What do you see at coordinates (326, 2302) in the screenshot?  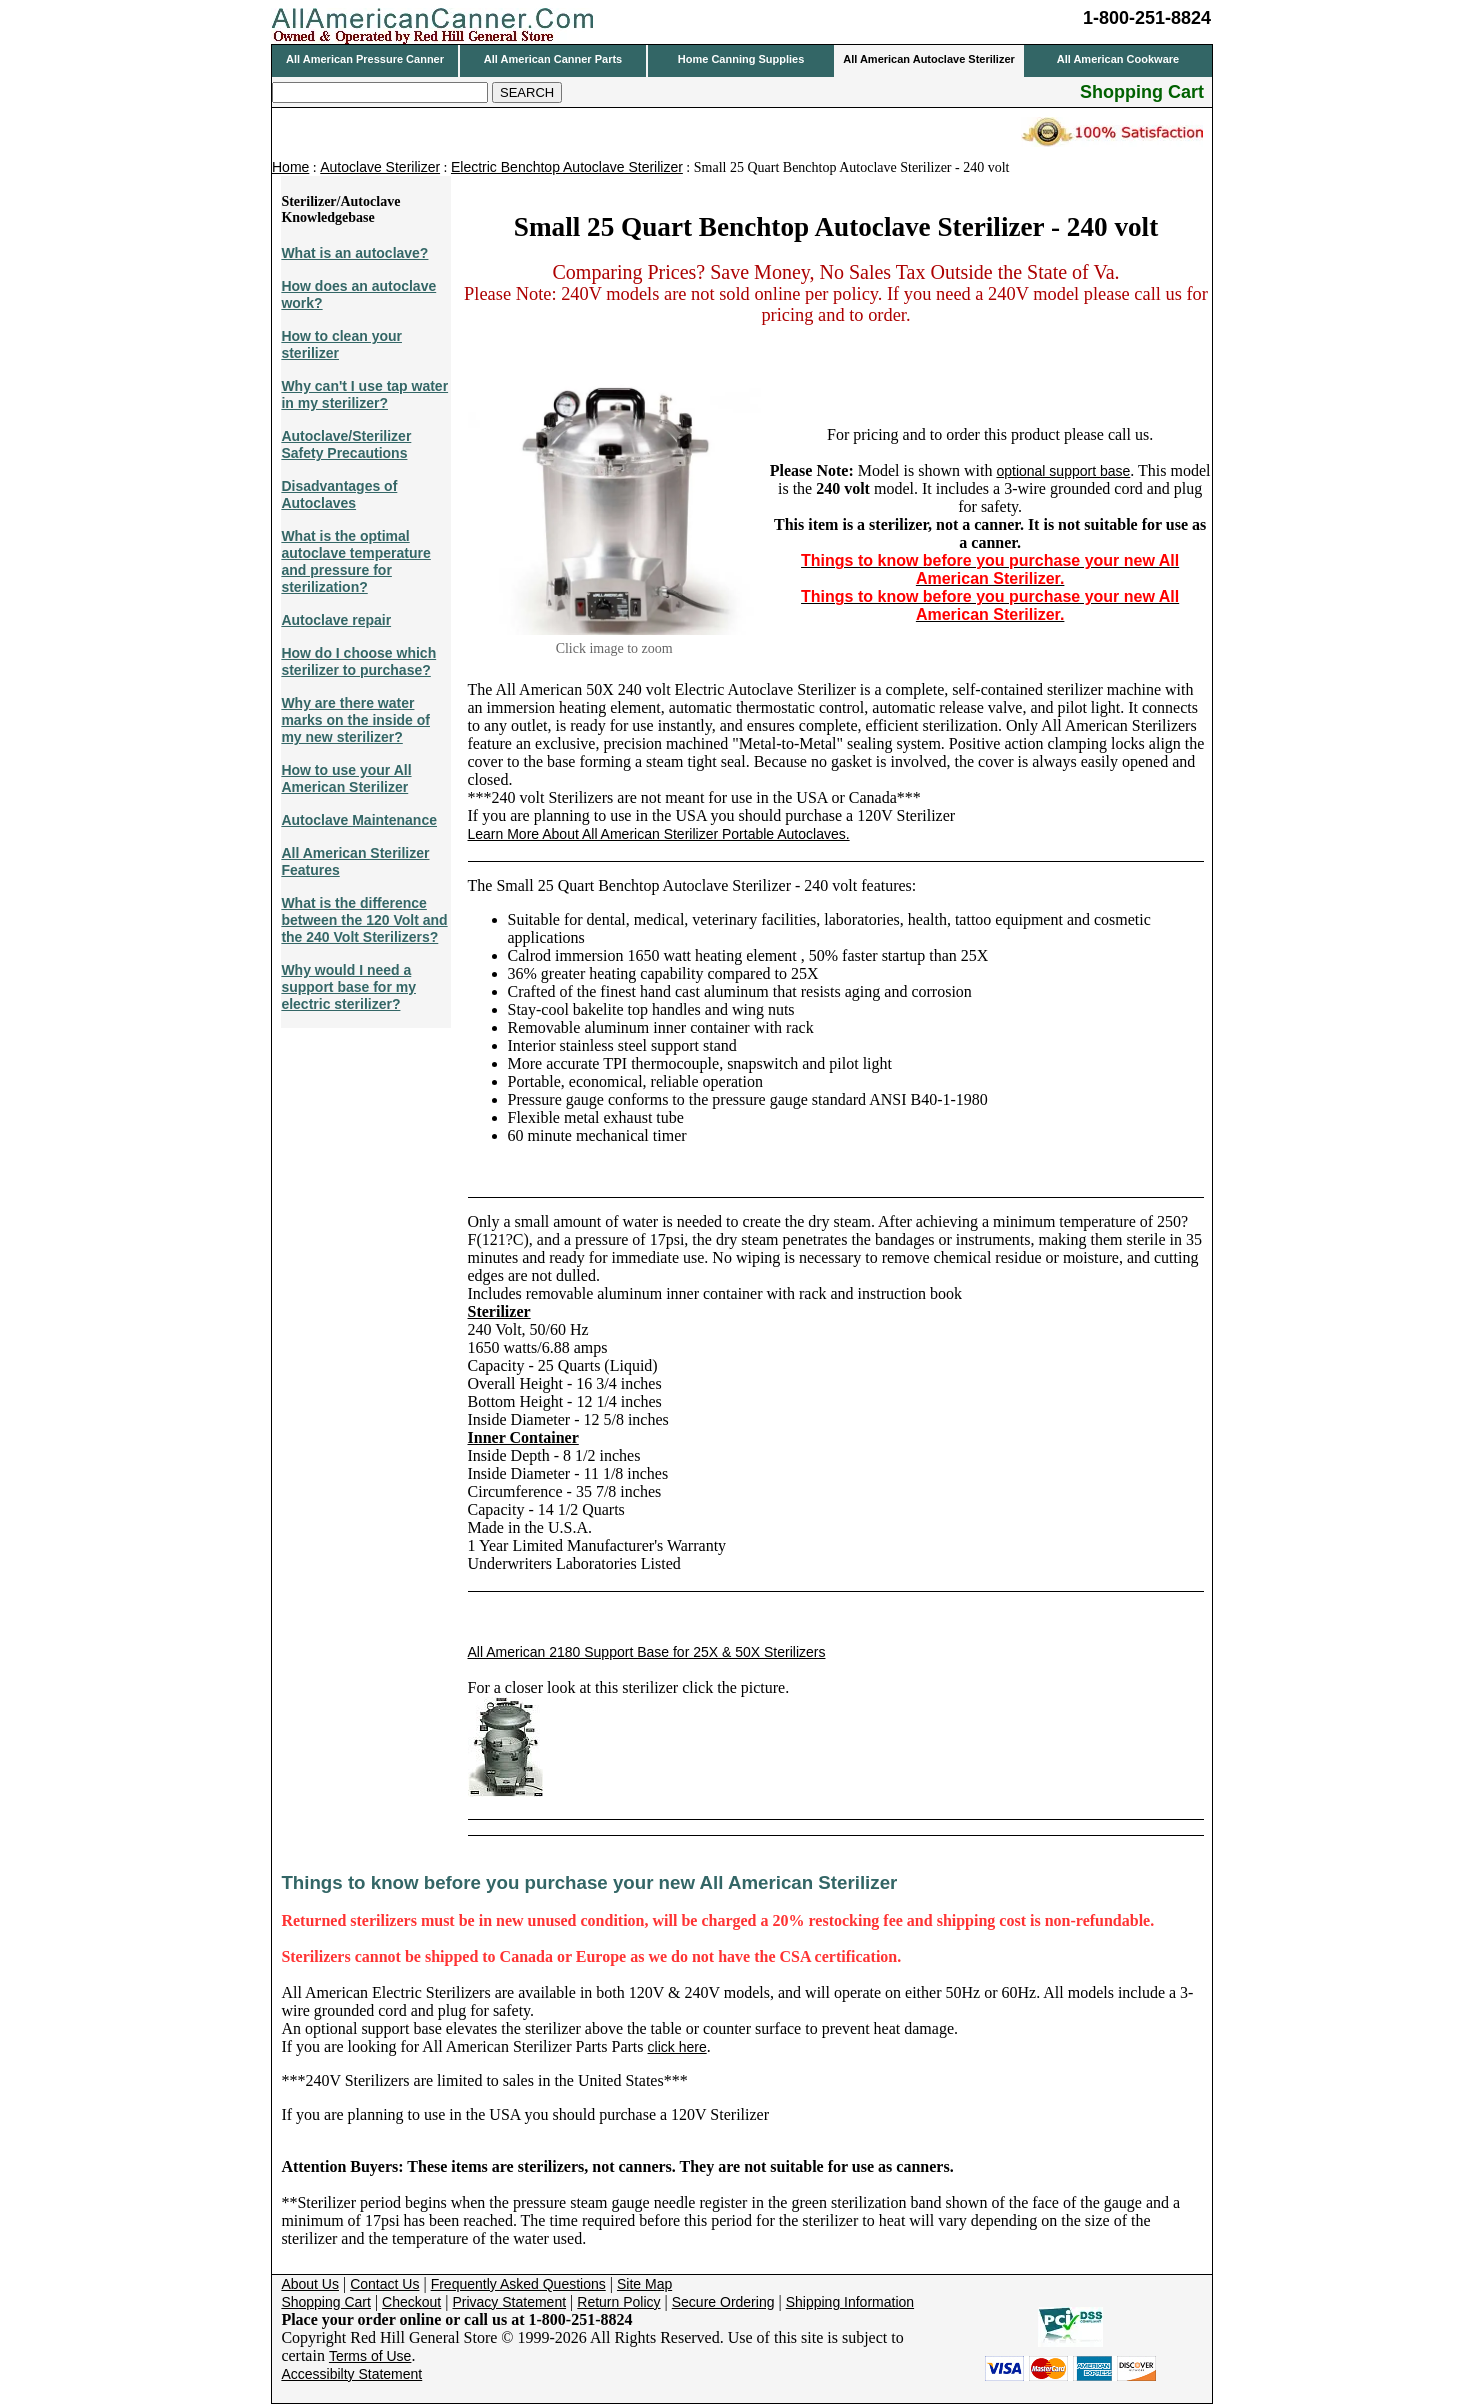 I see `Shopping Cart` at bounding box center [326, 2302].